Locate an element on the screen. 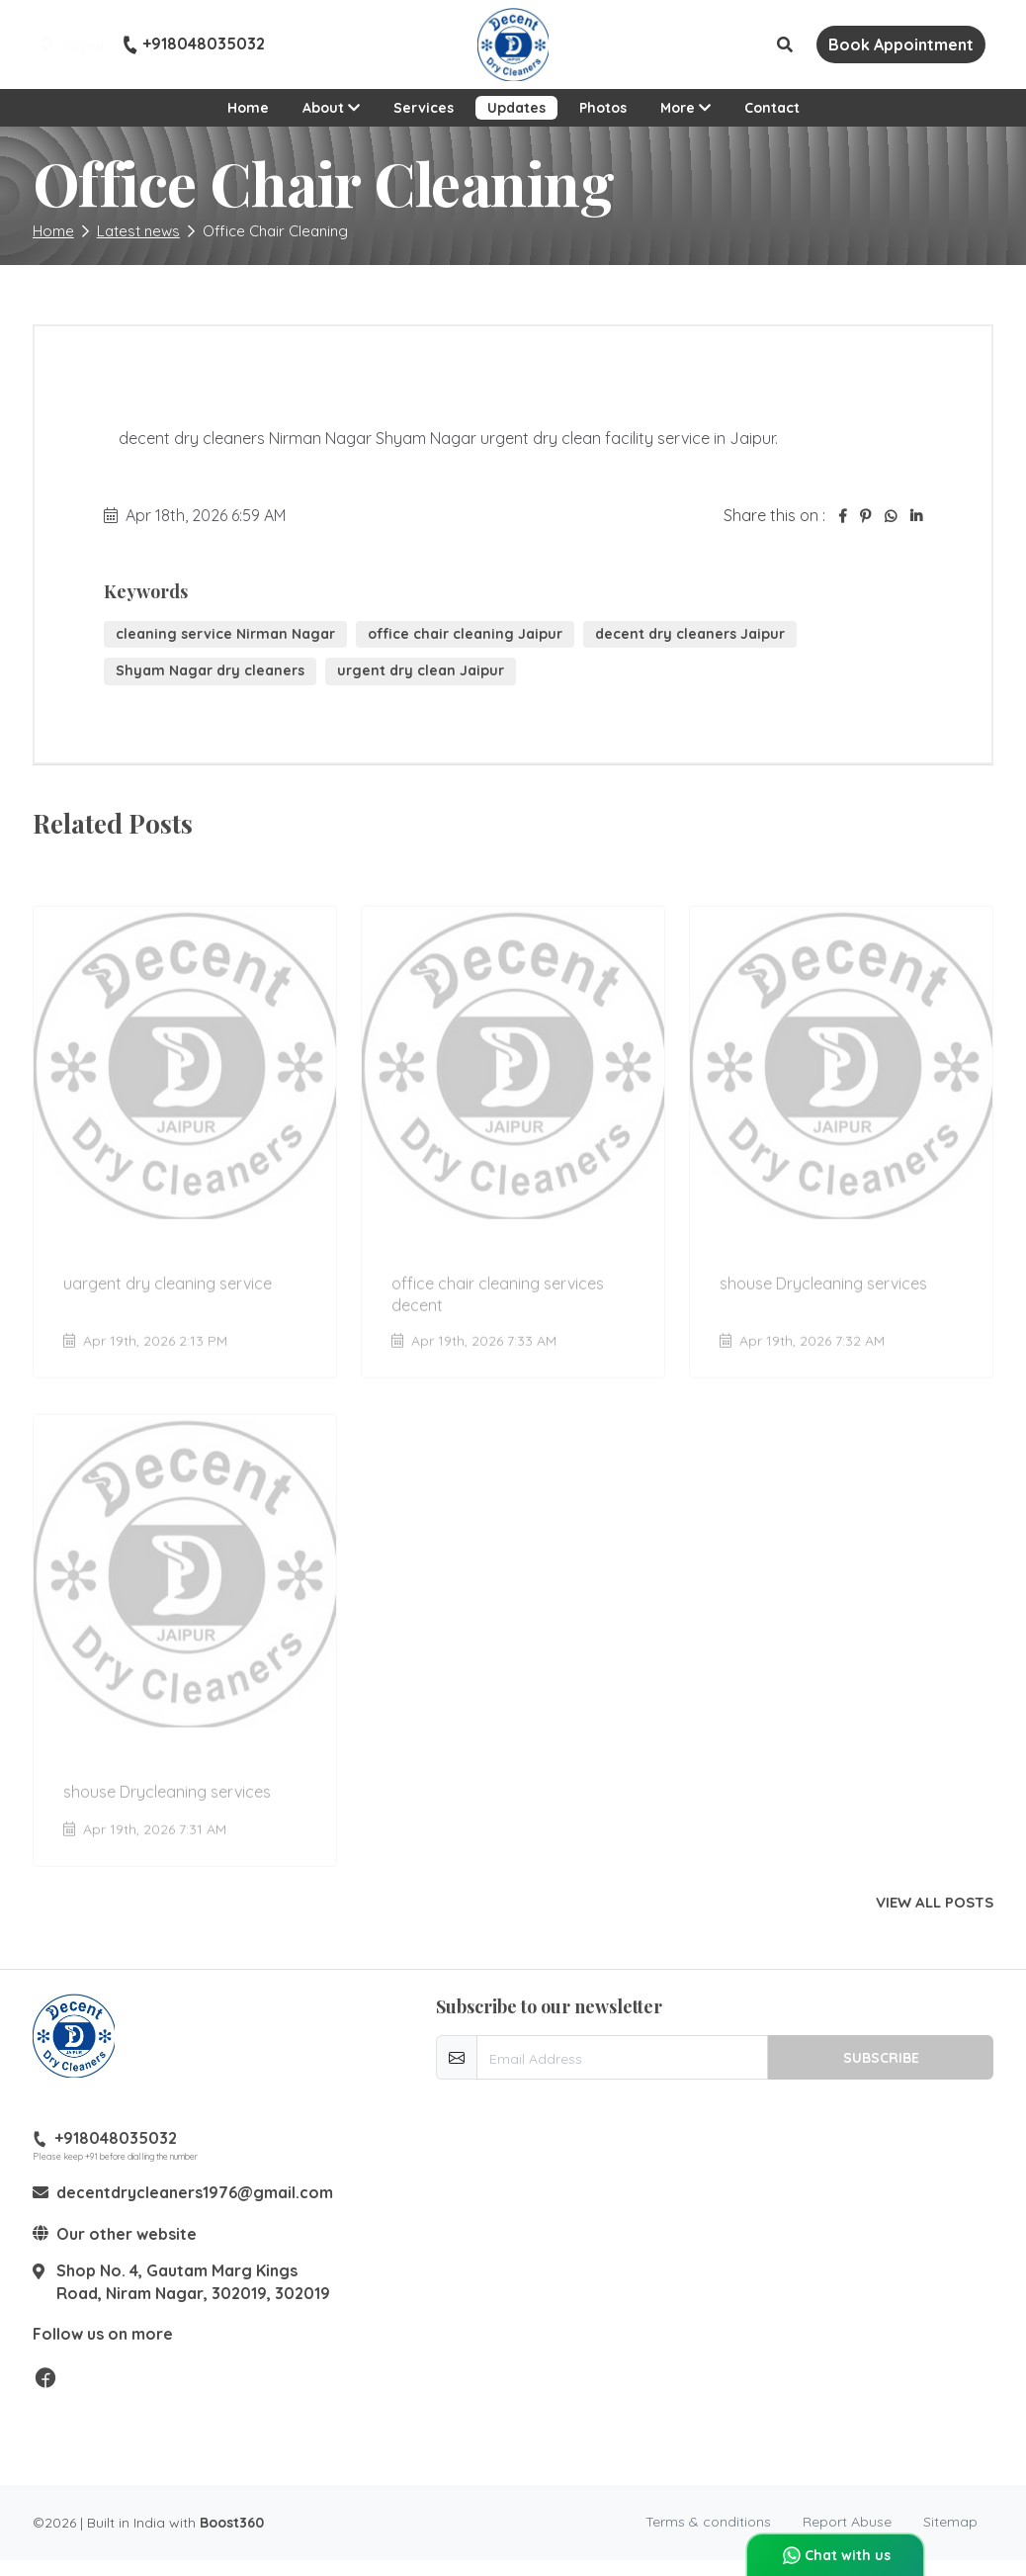 Image resolution: width=1026 pixels, height=2576 pixels. Home is located at coordinates (248, 108).